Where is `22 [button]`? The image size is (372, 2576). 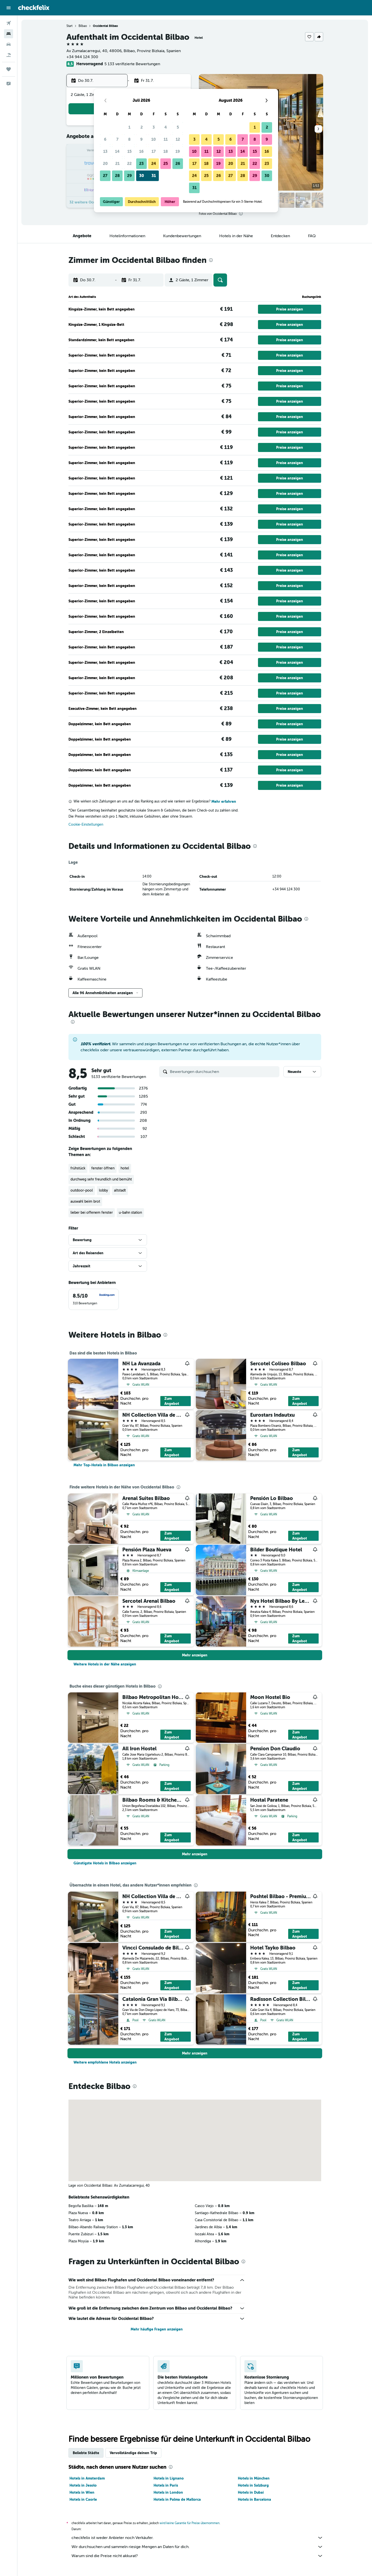
22 [button] is located at coordinates (129, 163).